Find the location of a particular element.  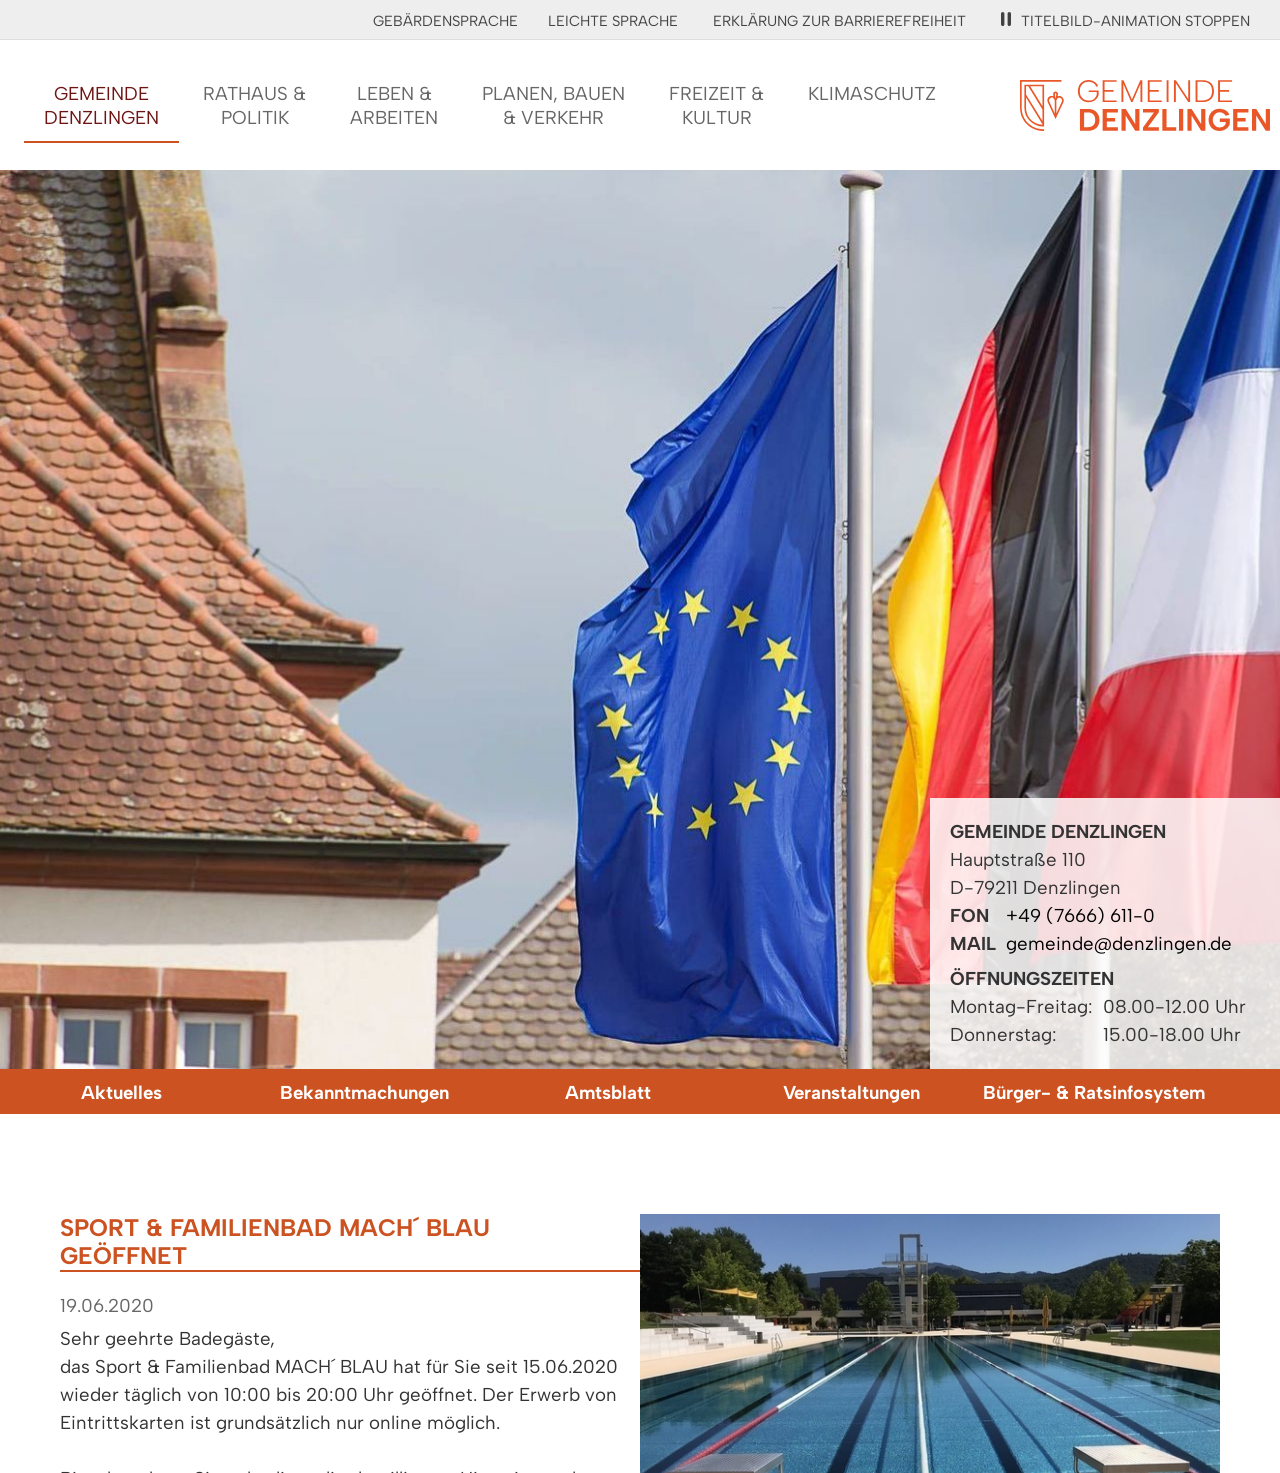

Rathaus &Politik is located at coordinates (254, 105).